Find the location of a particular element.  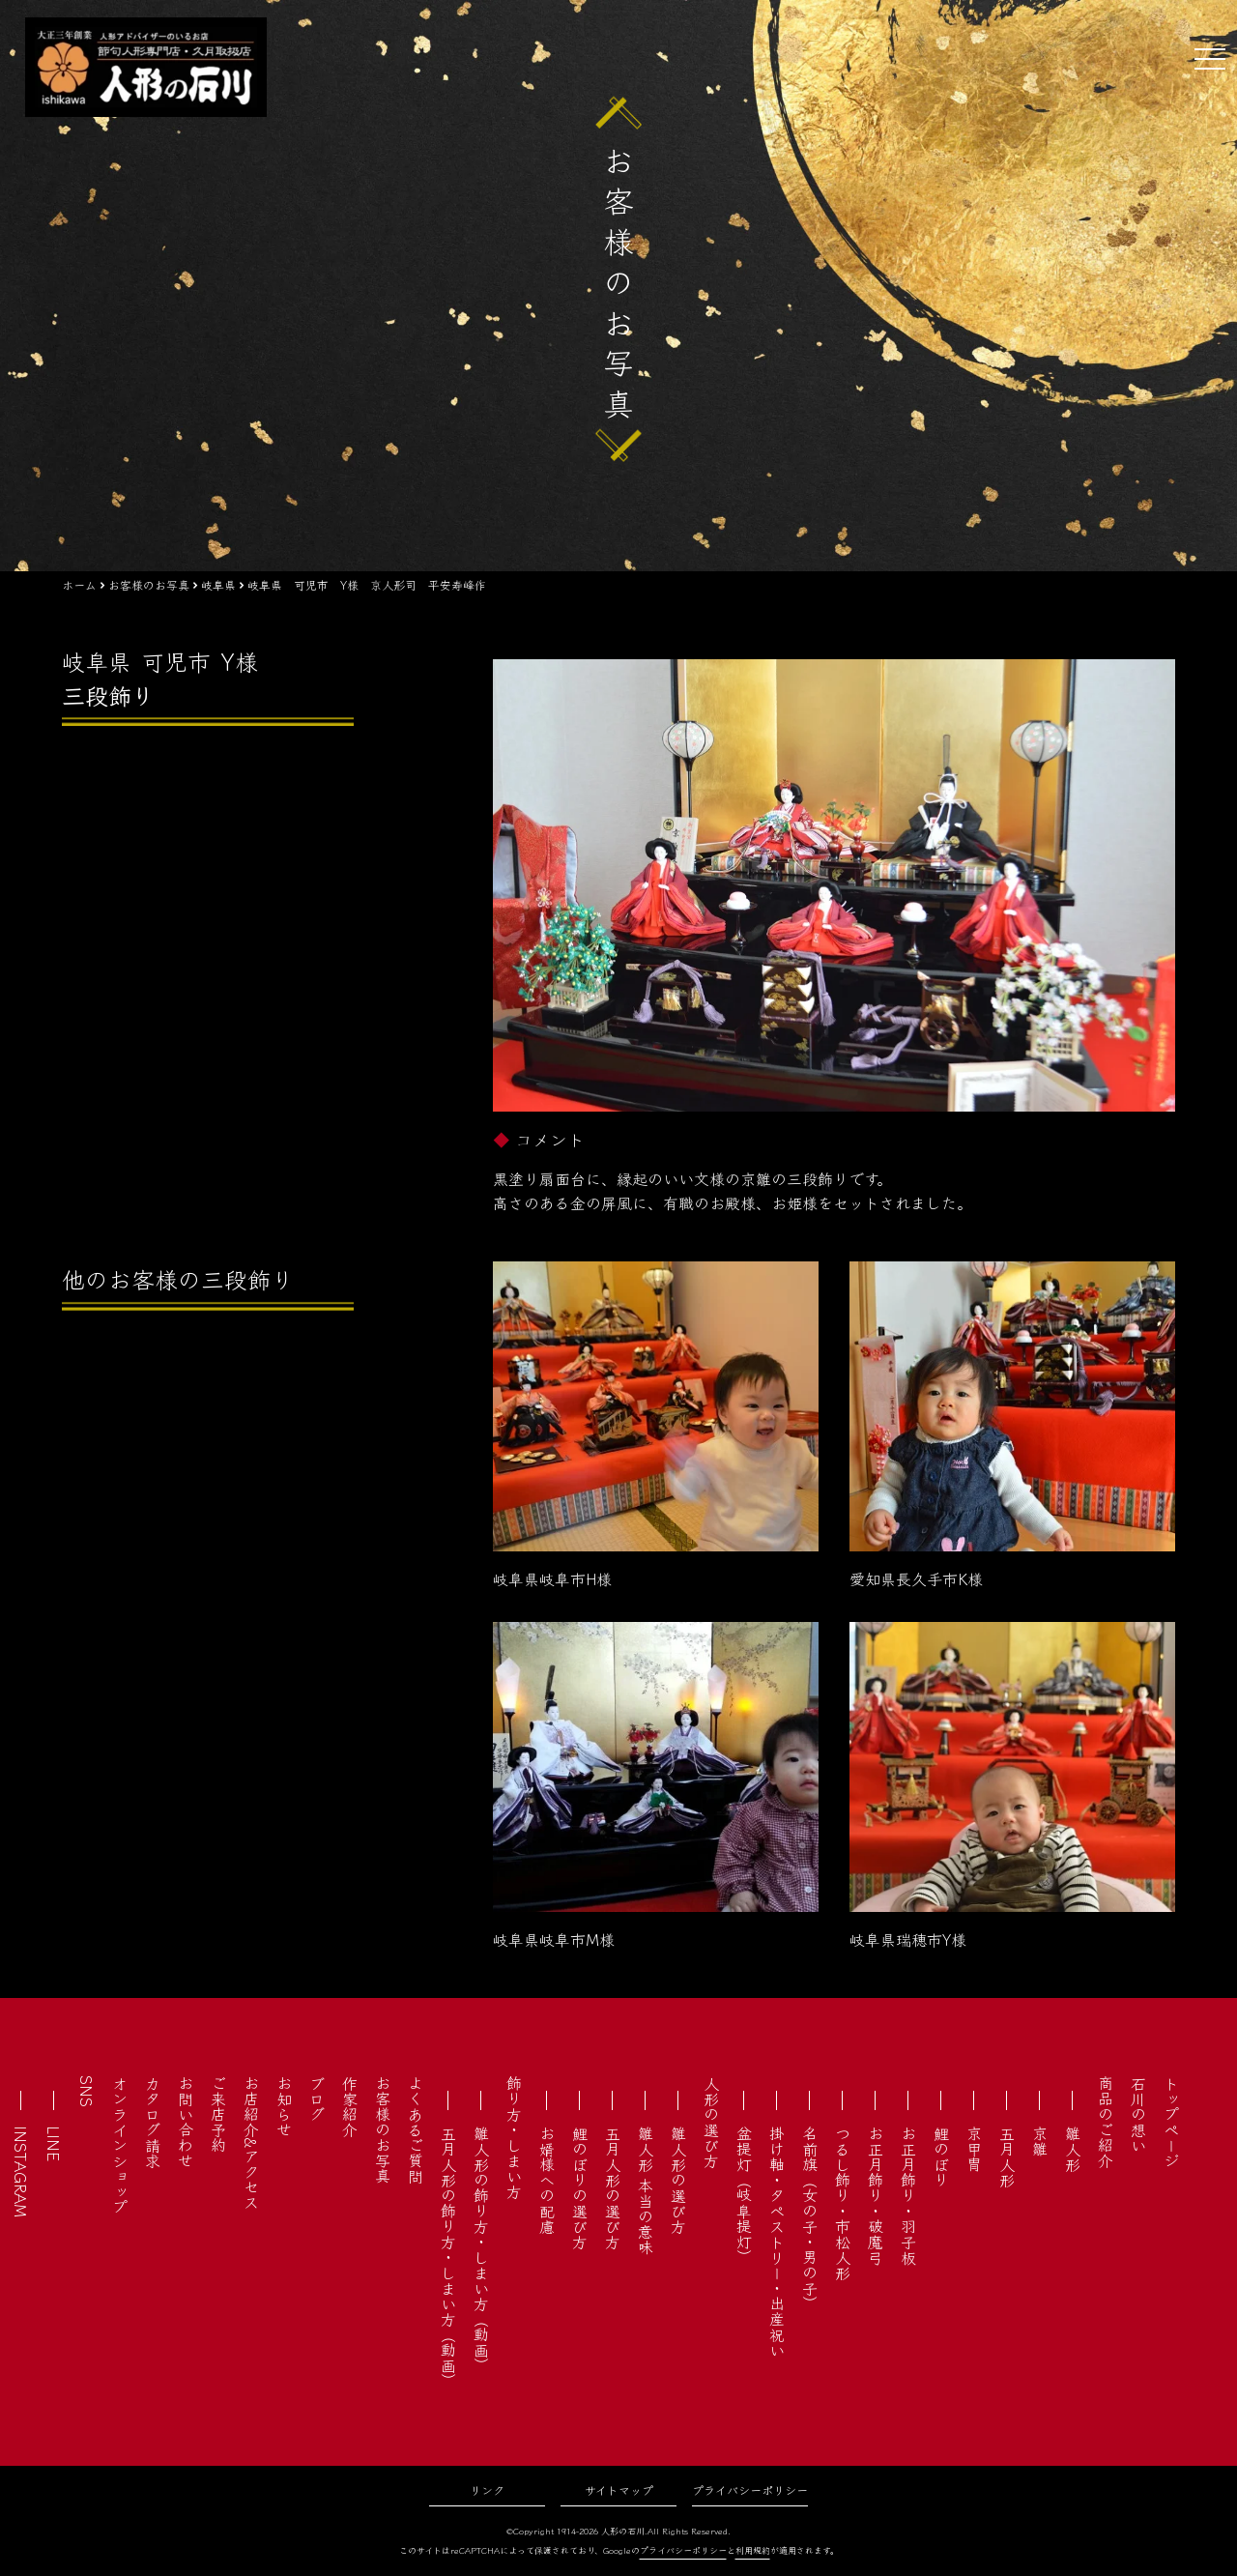

雛人形 is located at coordinates (1072, 2149).